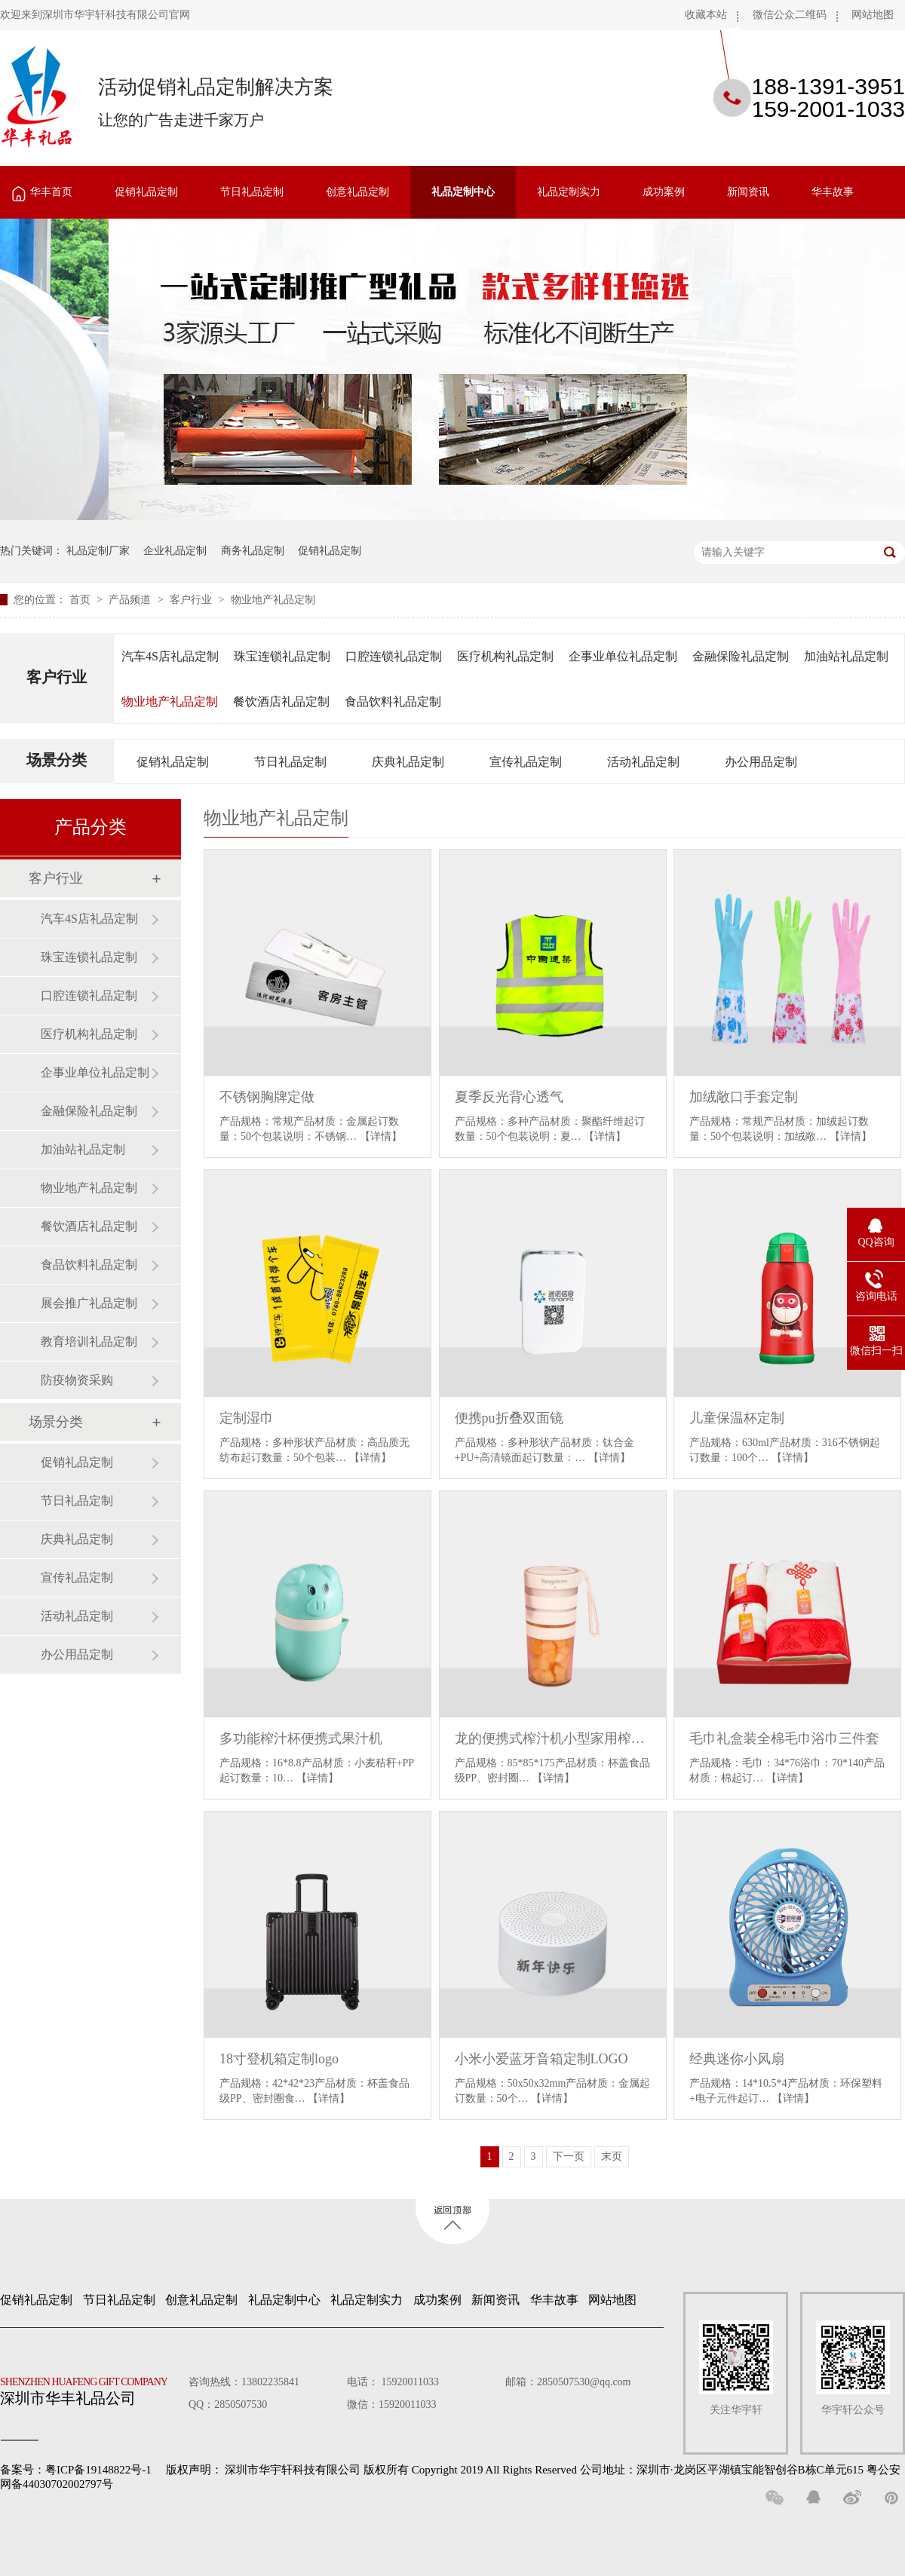 The image size is (905, 2576). What do you see at coordinates (784, 1738) in the screenshot?
I see `毛巾礼盒装全棉毛巾浴巾三件套` at bounding box center [784, 1738].